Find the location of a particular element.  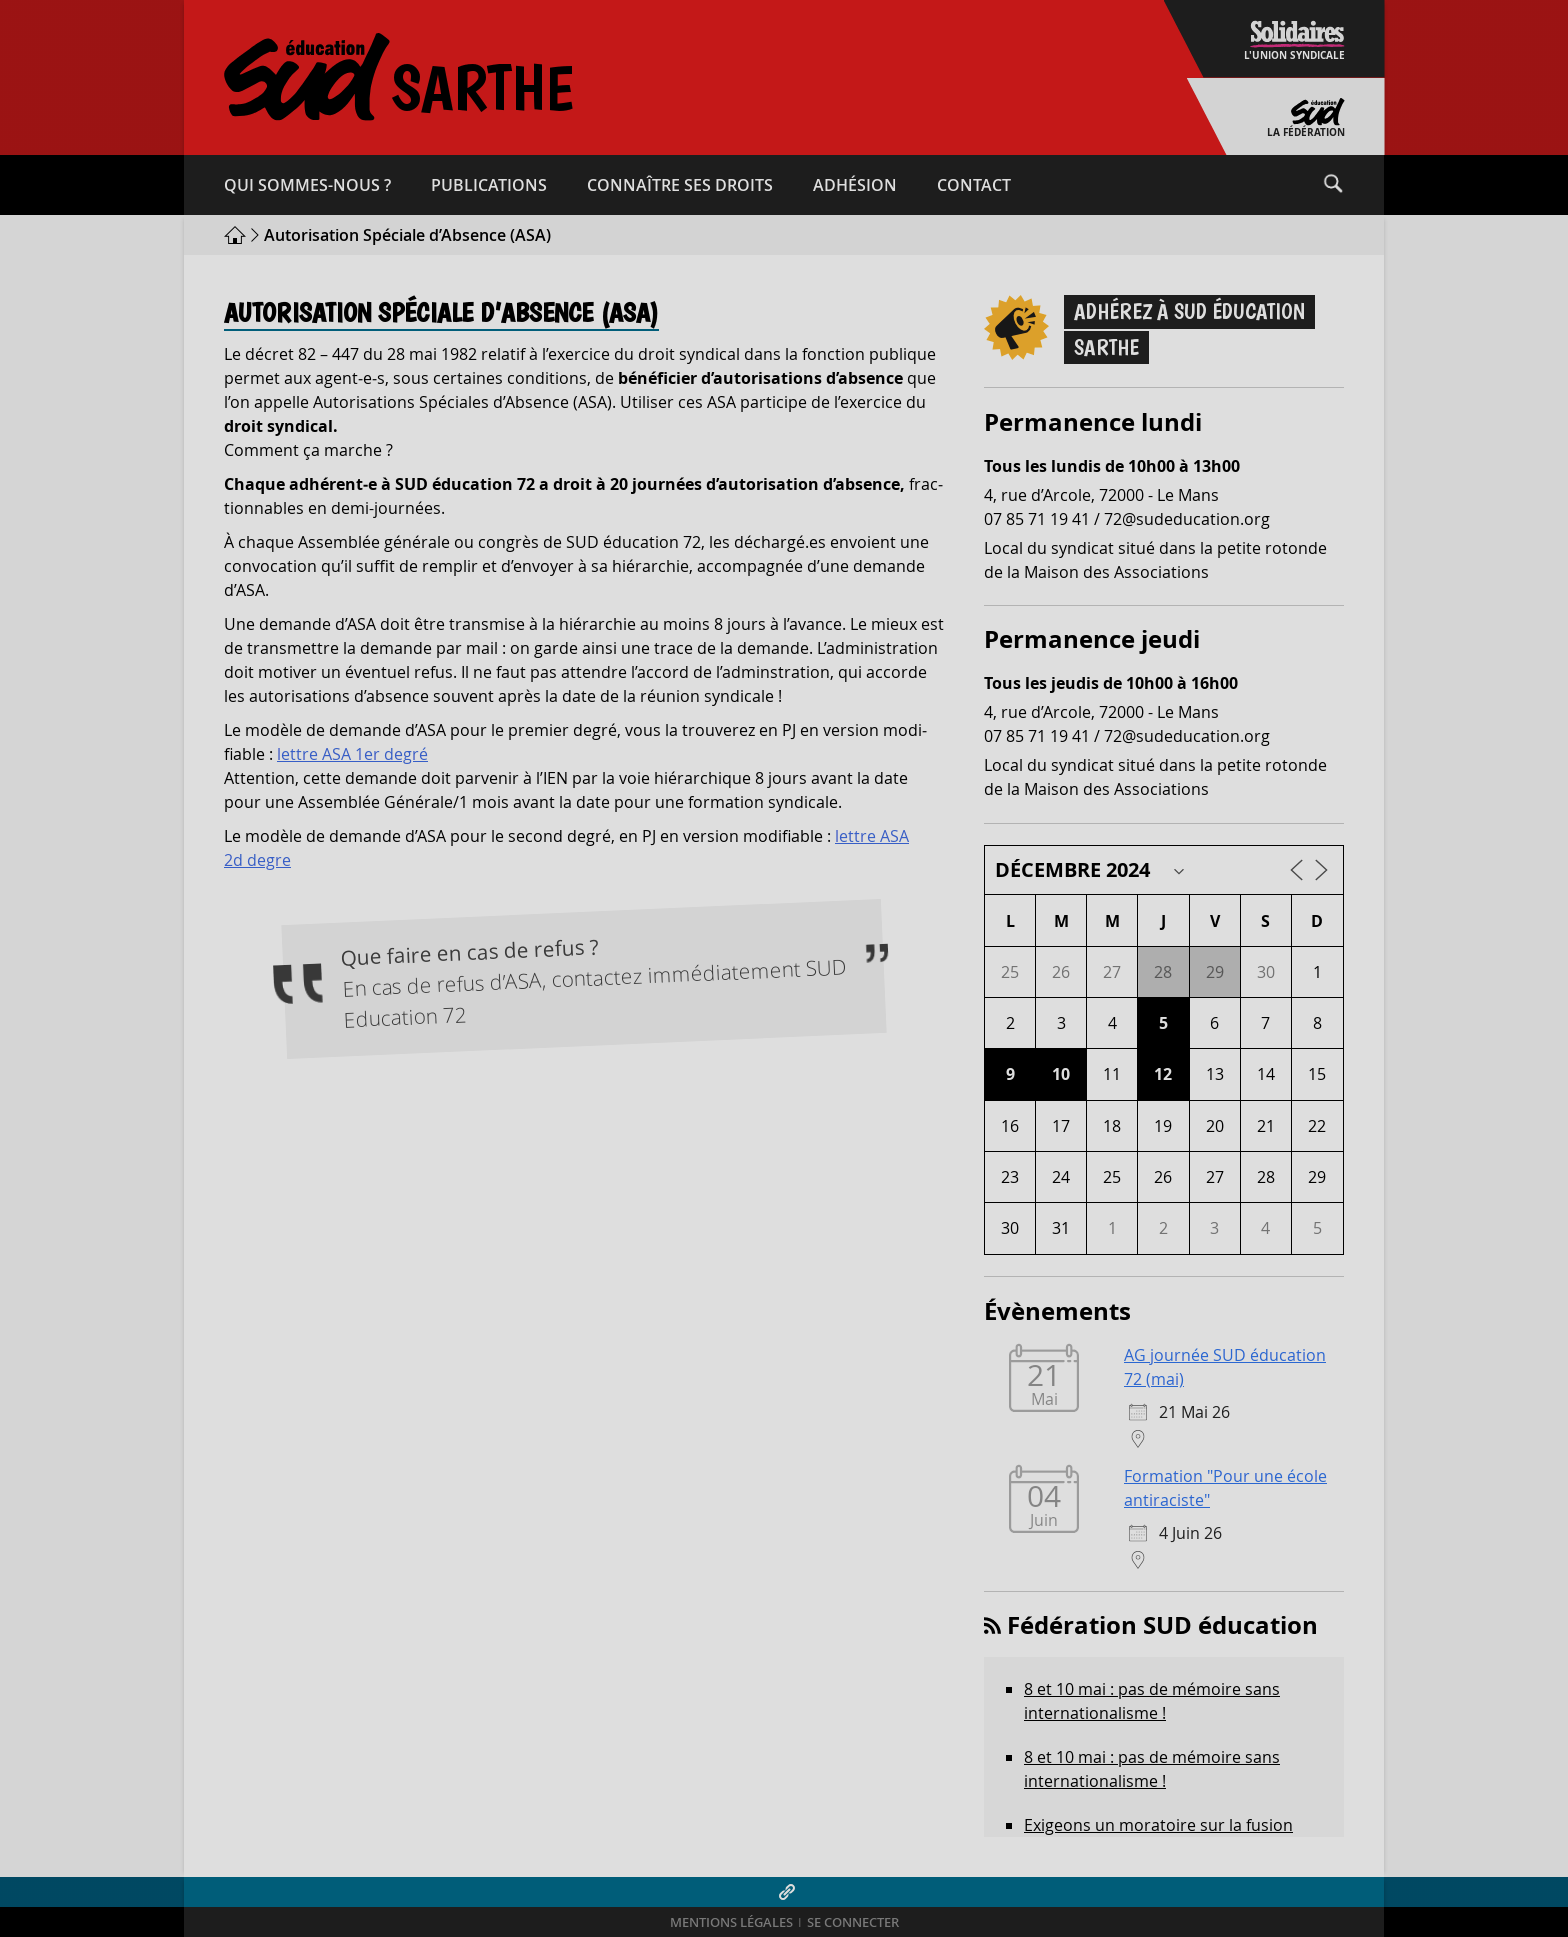

12 is located at coordinates (1163, 1074).